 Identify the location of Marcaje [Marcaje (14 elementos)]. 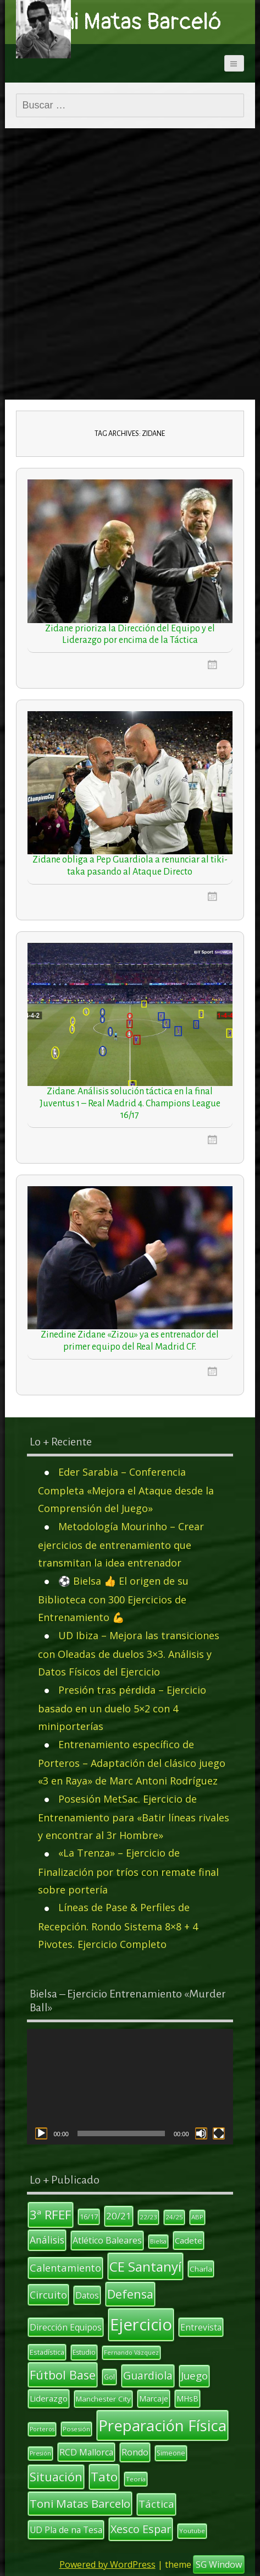
(153, 2398).